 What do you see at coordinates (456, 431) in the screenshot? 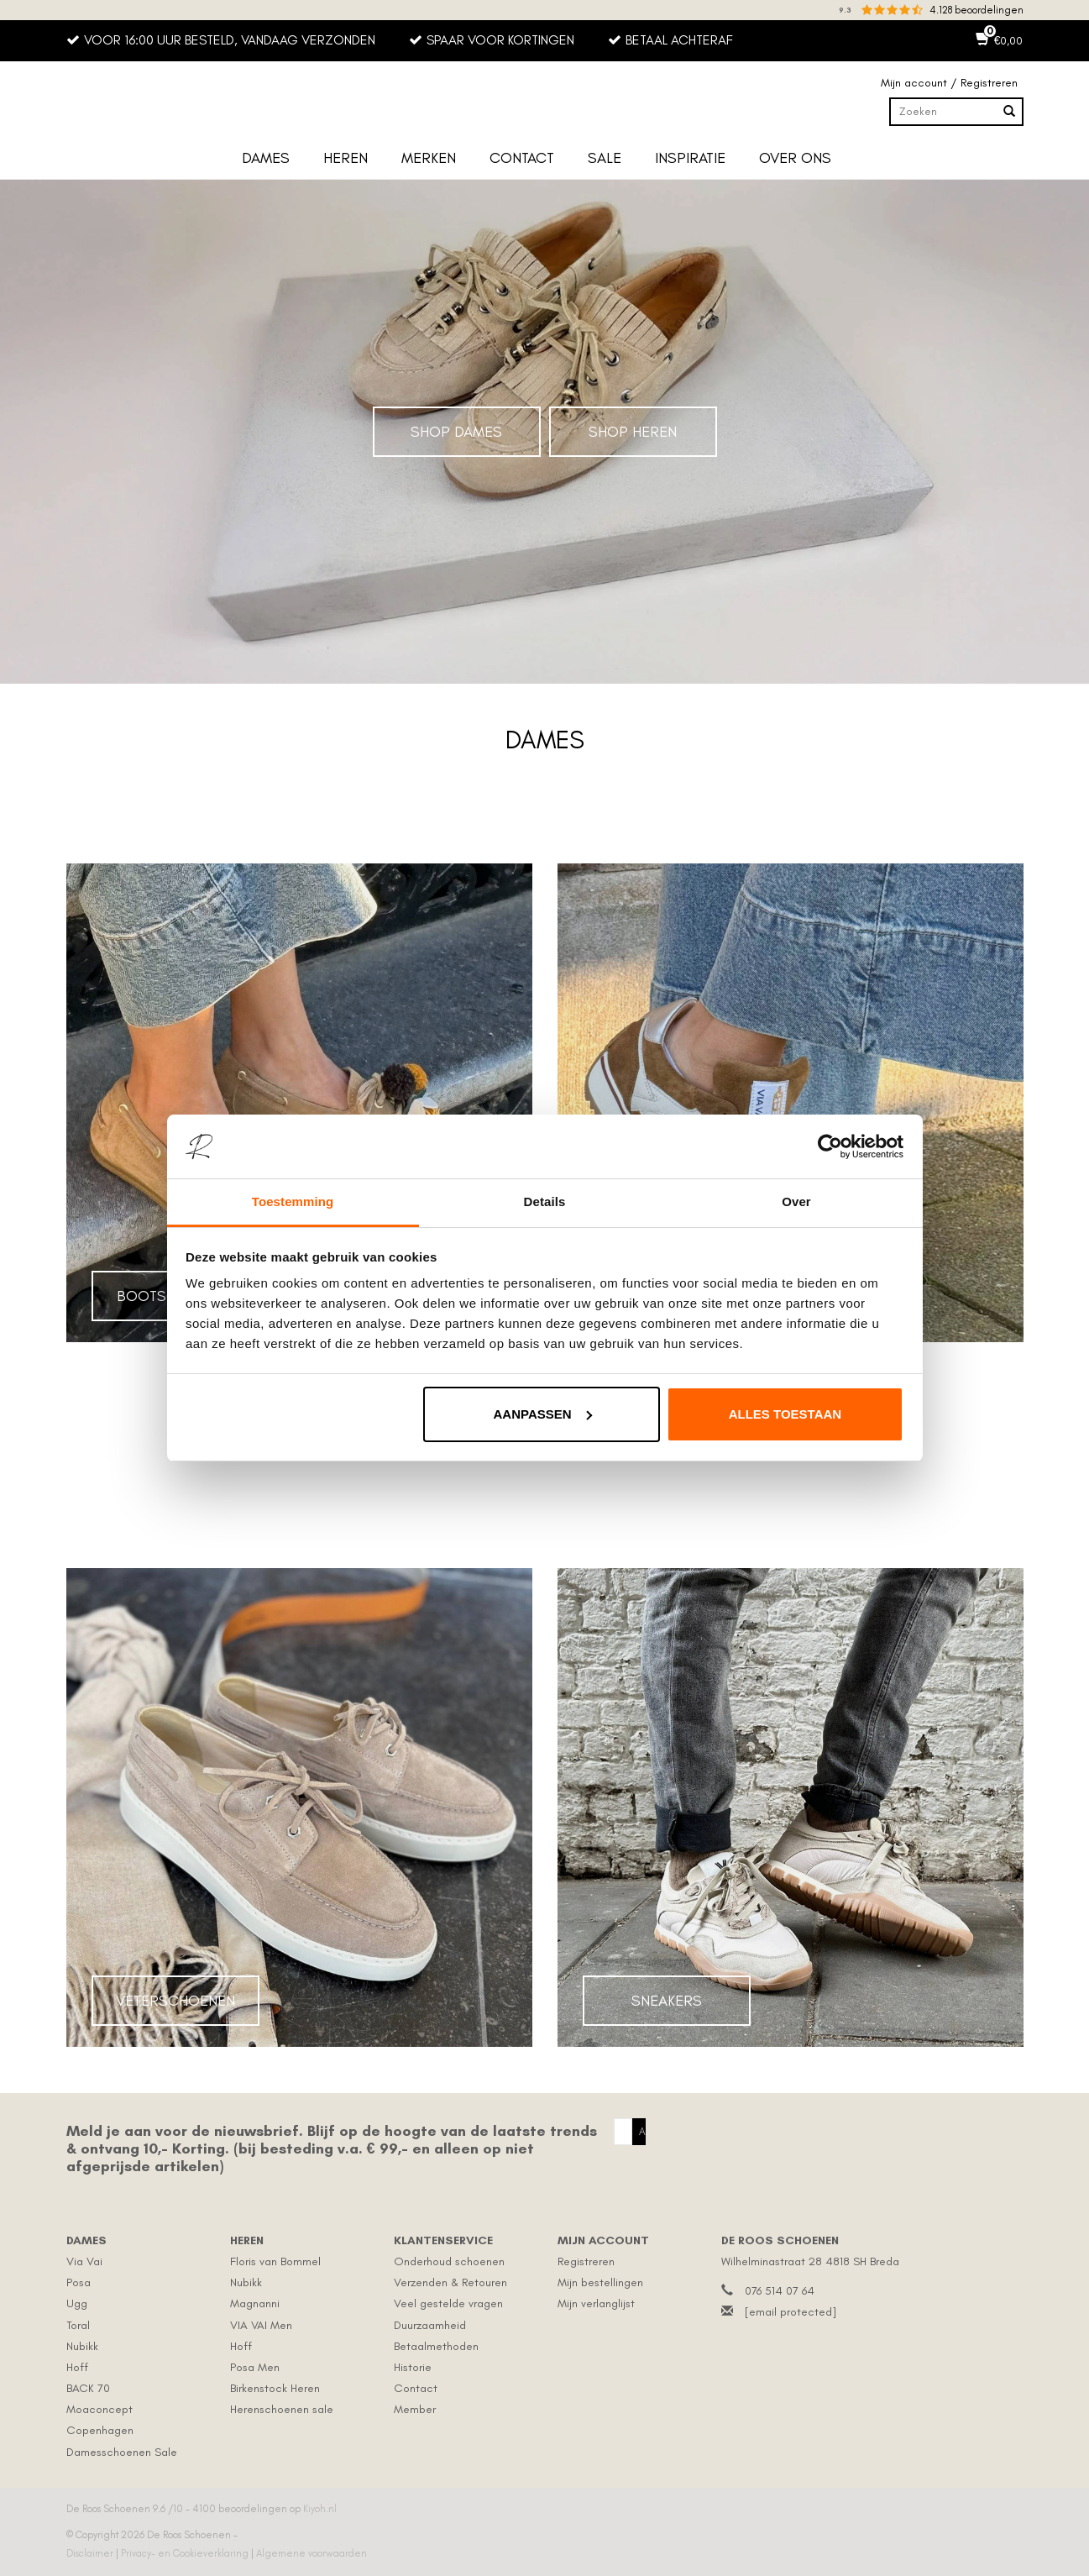
I see `Shop Dames` at bounding box center [456, 431].